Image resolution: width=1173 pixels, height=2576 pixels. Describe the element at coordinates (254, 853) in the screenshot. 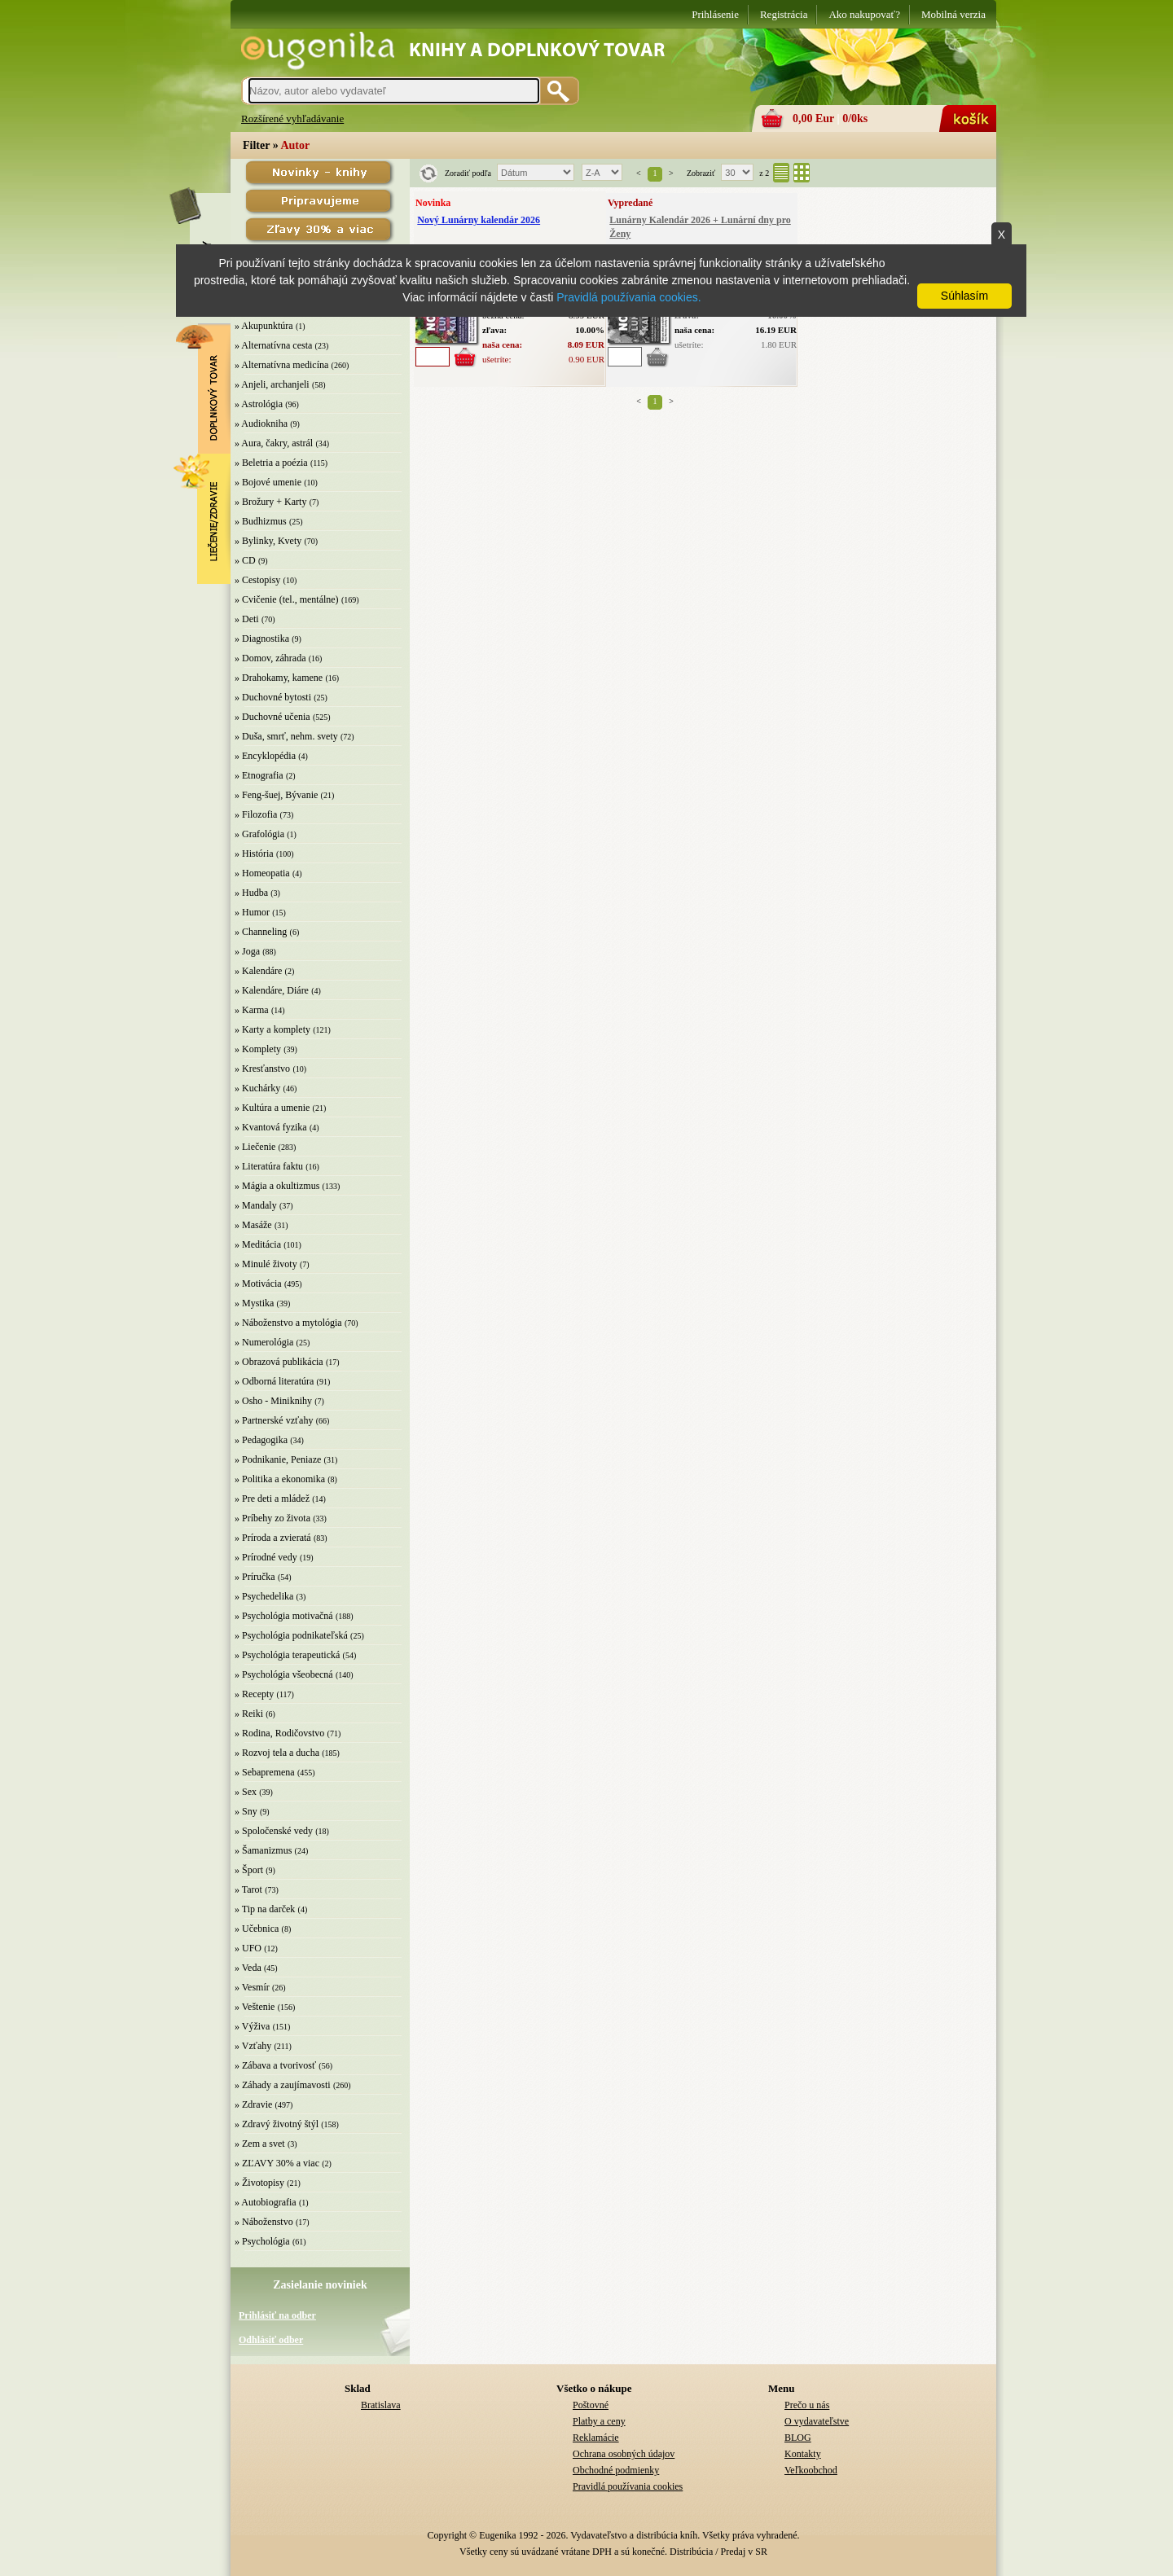

I see `» História` at that location.